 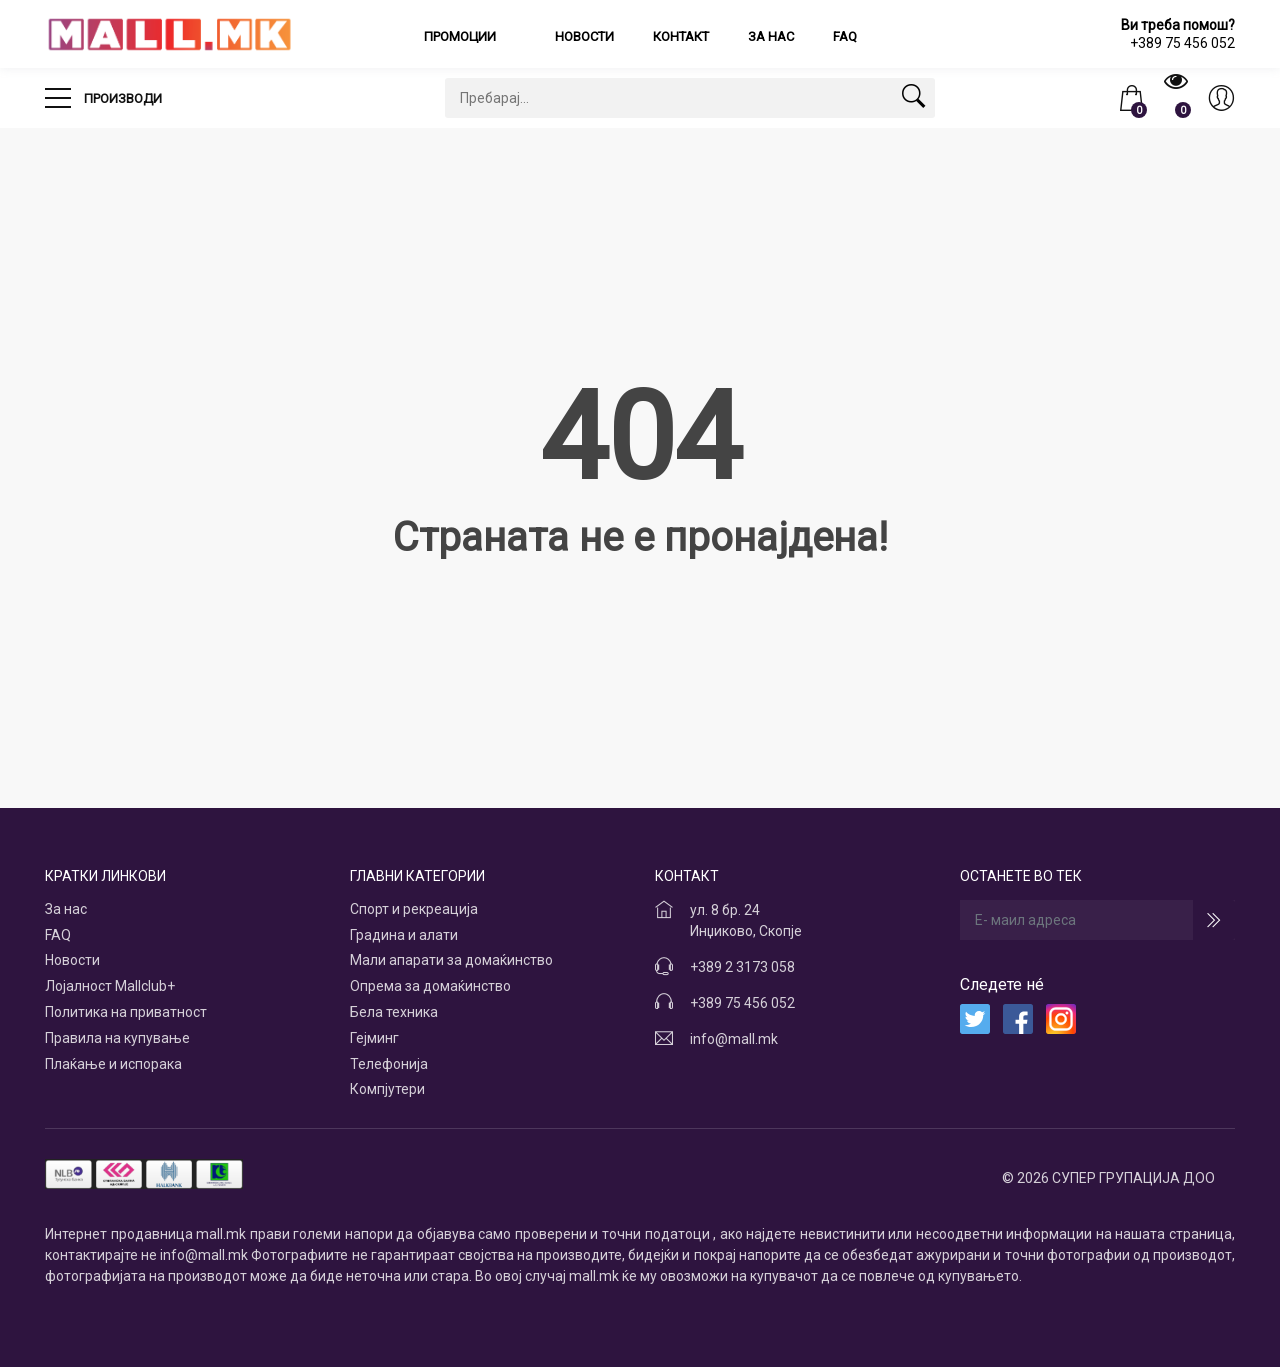 I want to click on За нас, so click(x=771, y=36).